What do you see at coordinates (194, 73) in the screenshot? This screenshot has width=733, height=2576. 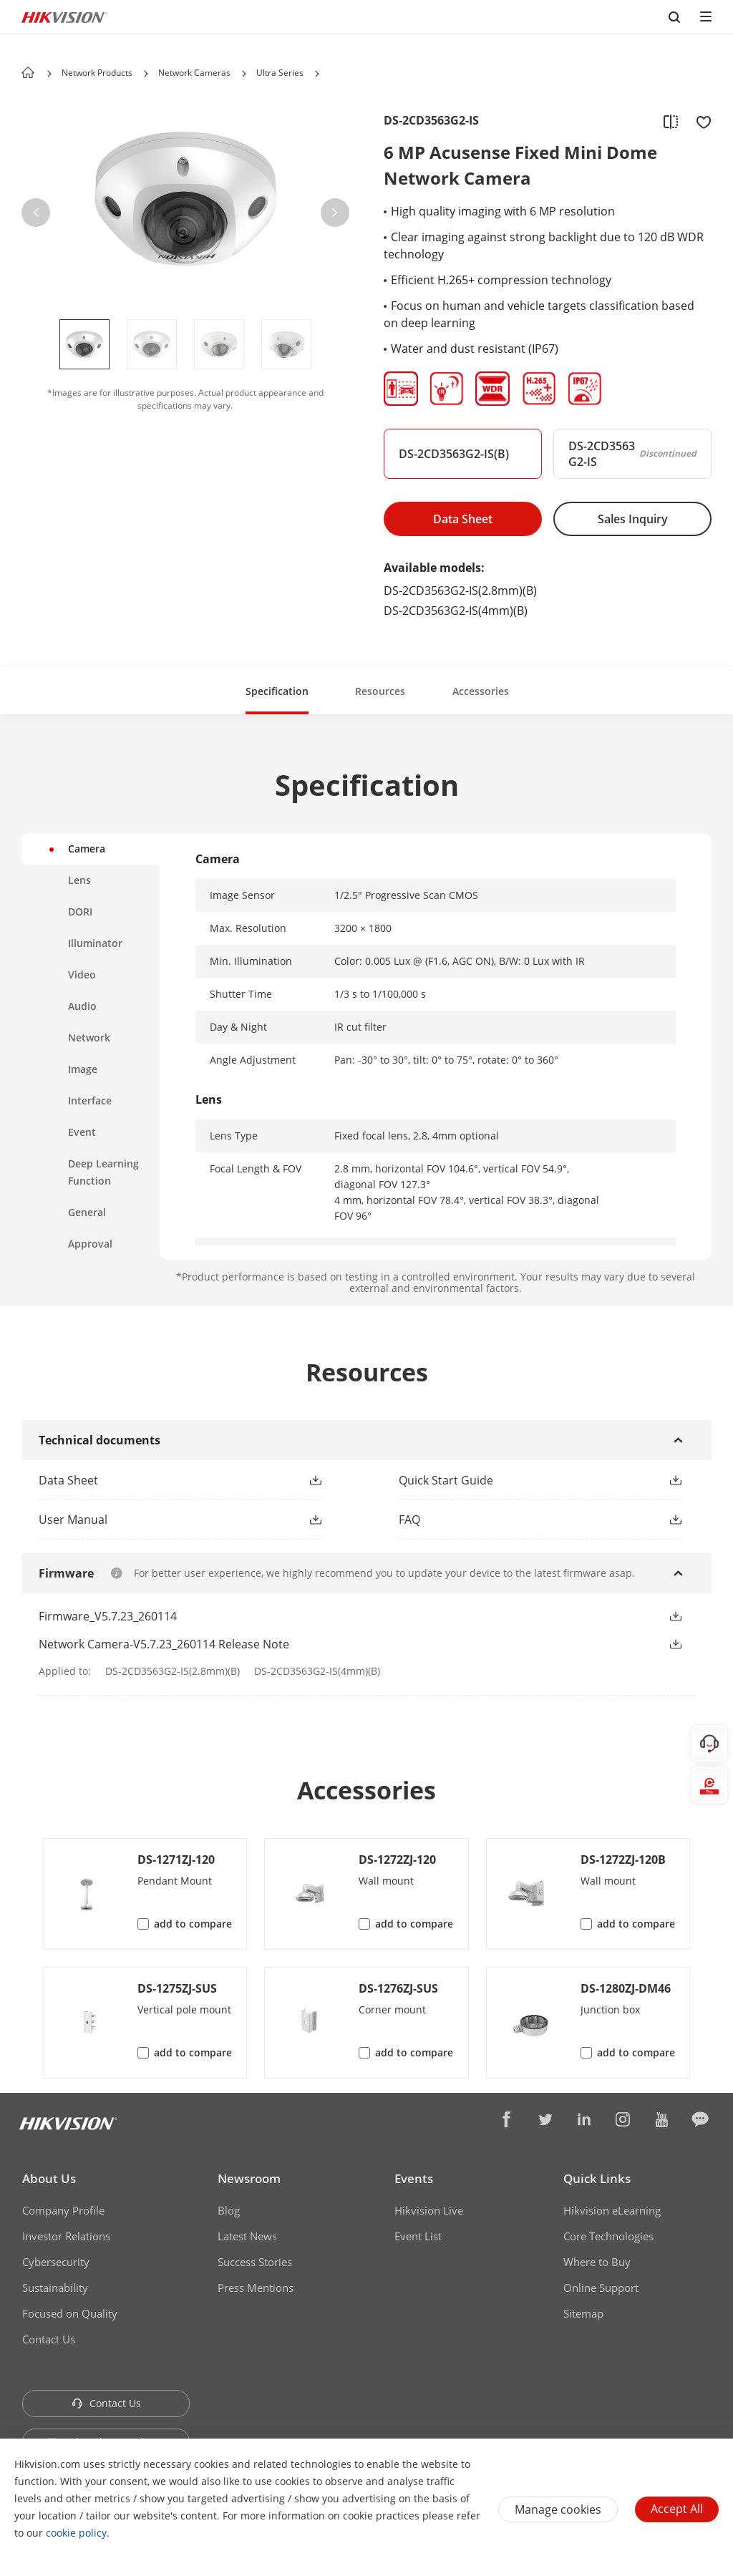 I see `Network Cameras` at bounding box center [194, 73].